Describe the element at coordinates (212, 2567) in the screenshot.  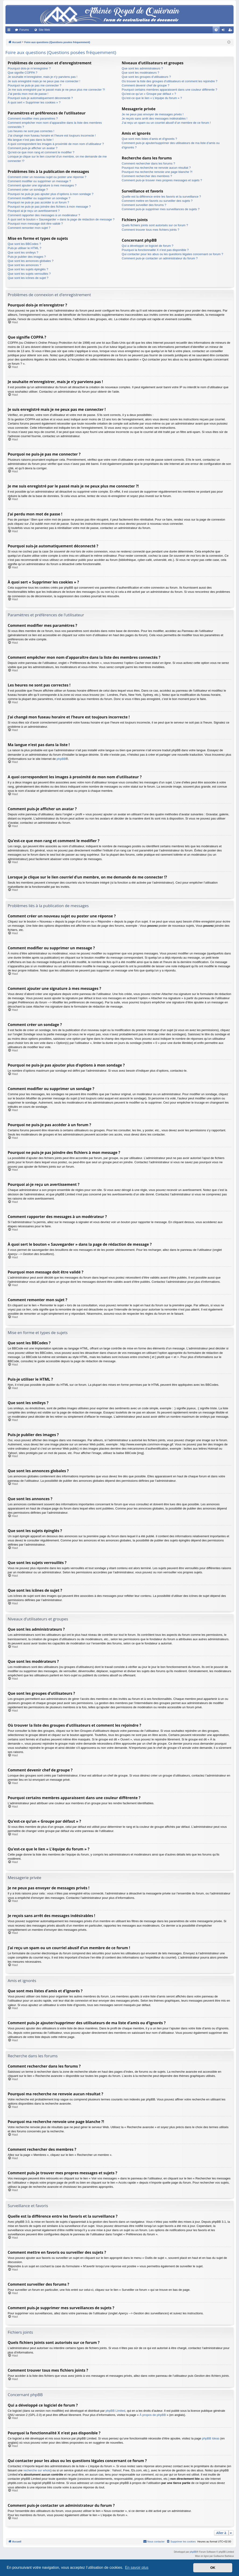
I see `OK [button]` at that location.